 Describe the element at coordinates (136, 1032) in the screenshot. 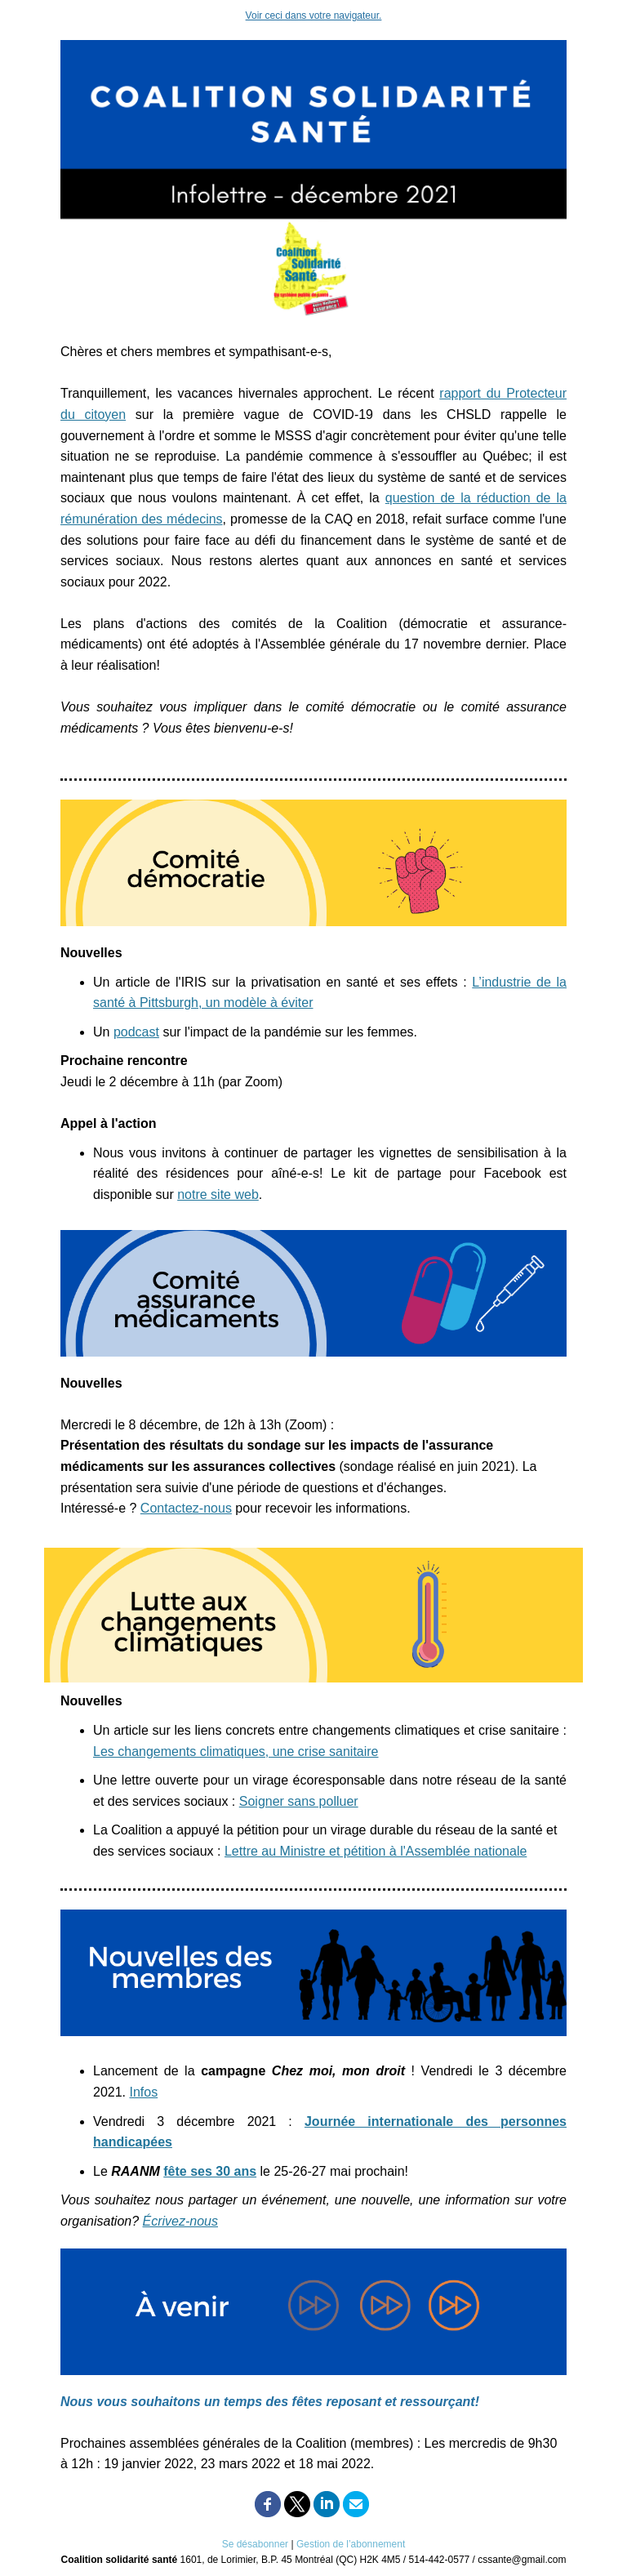

I see `podcast` at that location.